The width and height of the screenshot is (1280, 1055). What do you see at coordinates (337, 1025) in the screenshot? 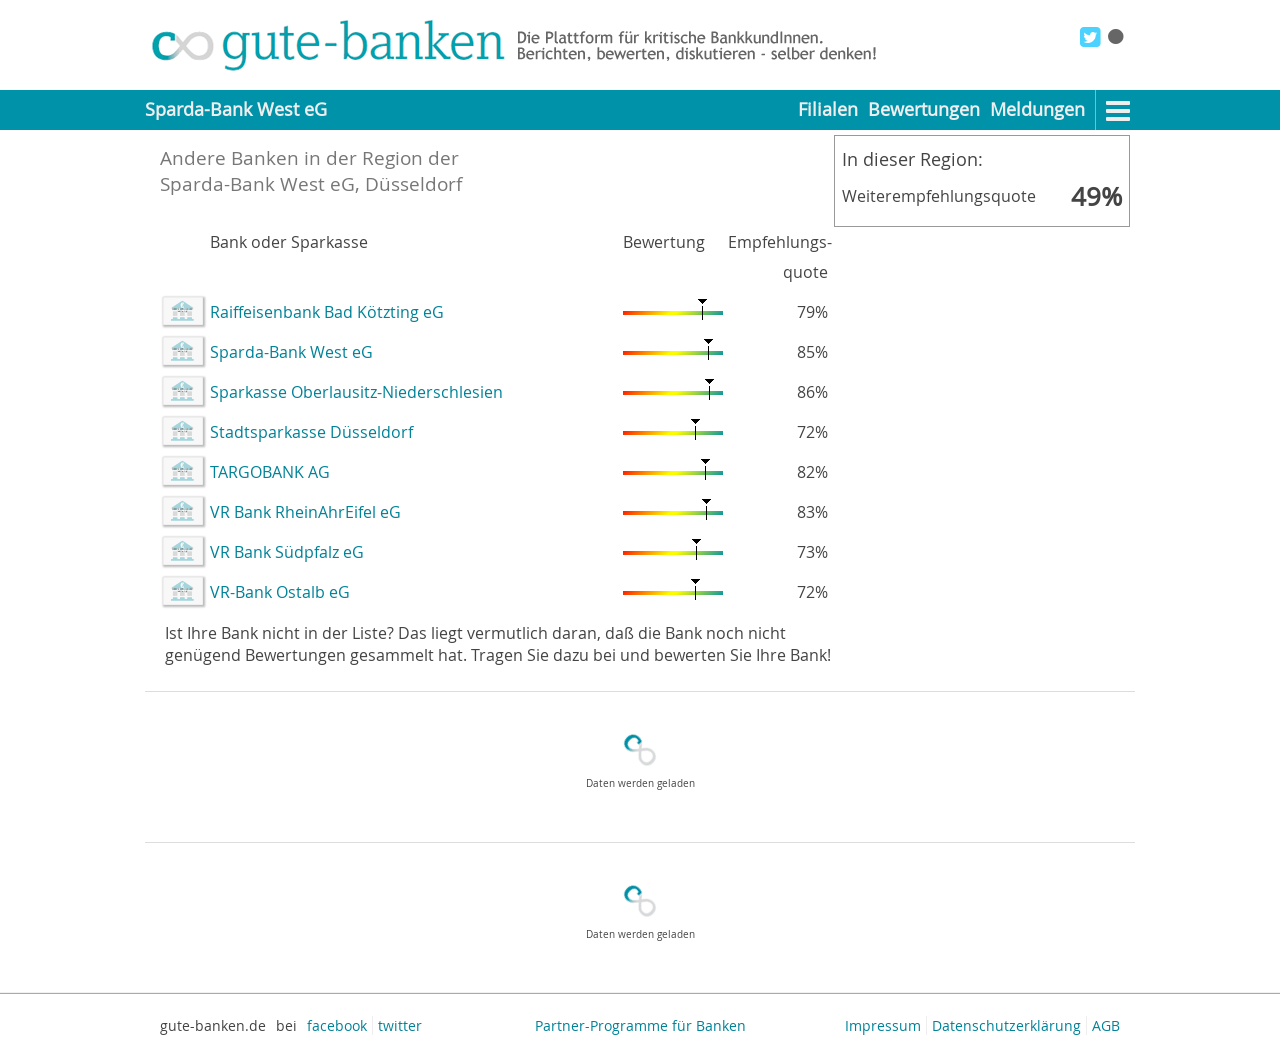
I see `facebook` at bounding box center [337, 1025].